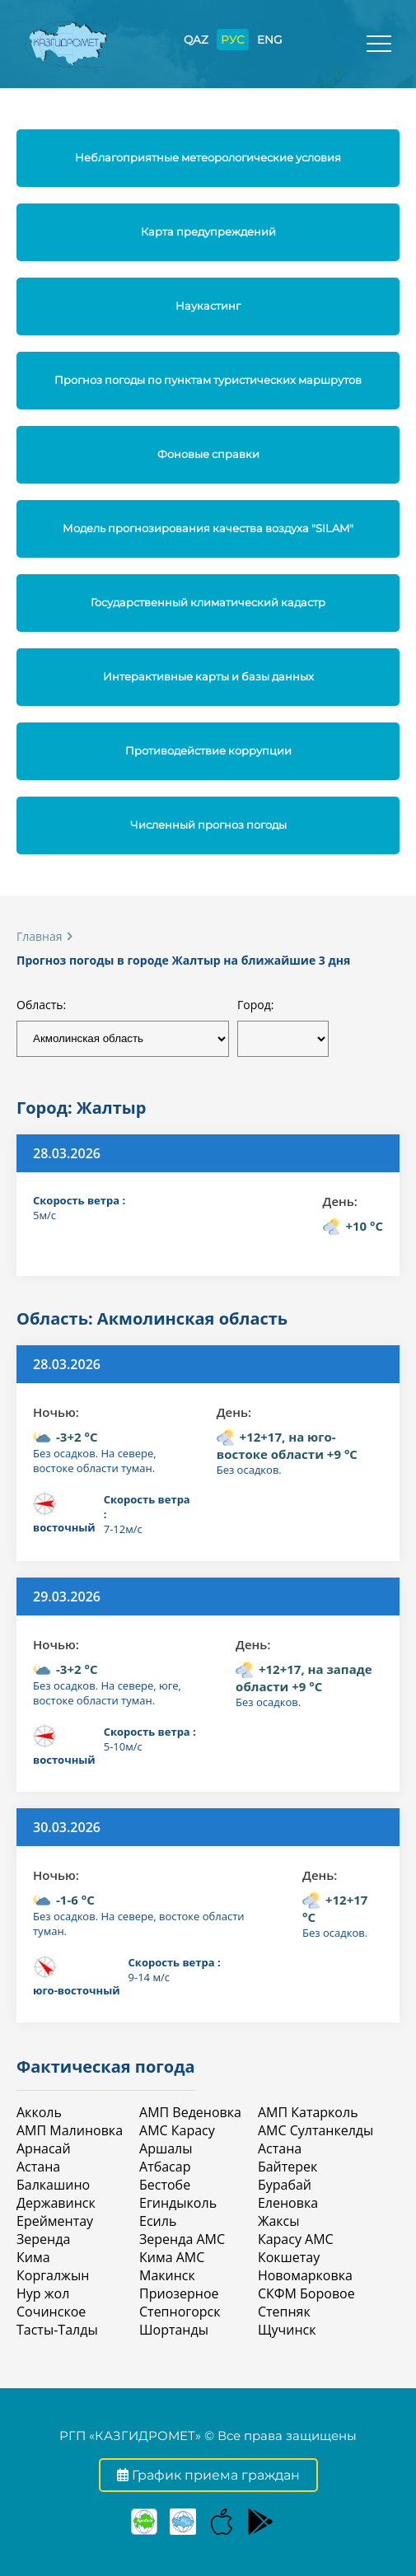  I want to click on Кима АМС, so click(171, 2257).